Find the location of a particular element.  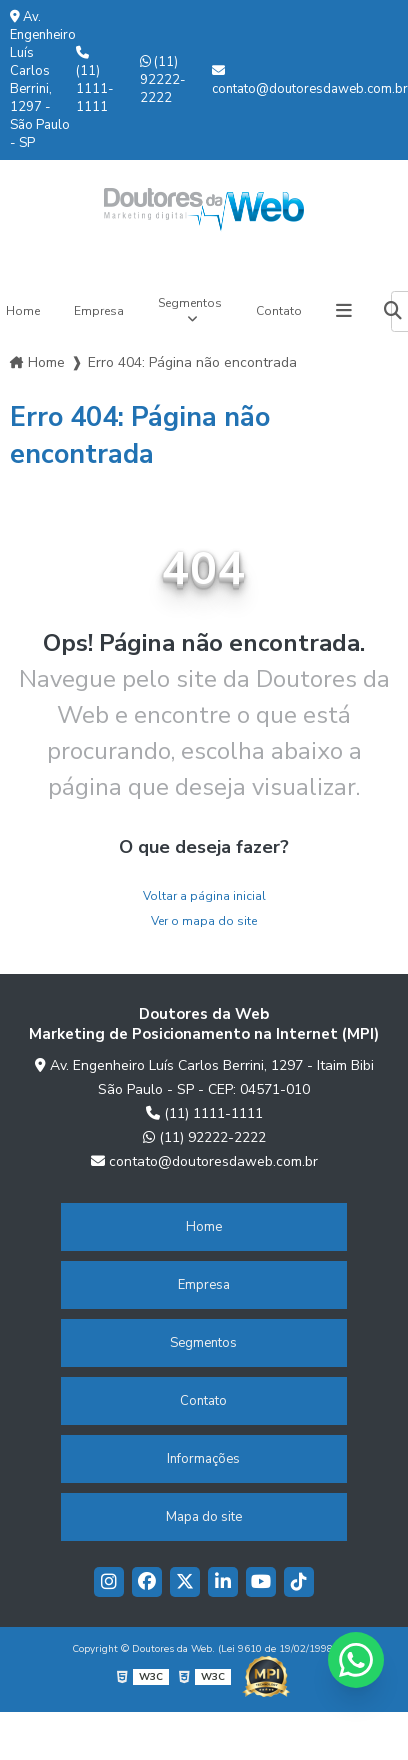

Mapa do site is located at coordinates (204, 1517).